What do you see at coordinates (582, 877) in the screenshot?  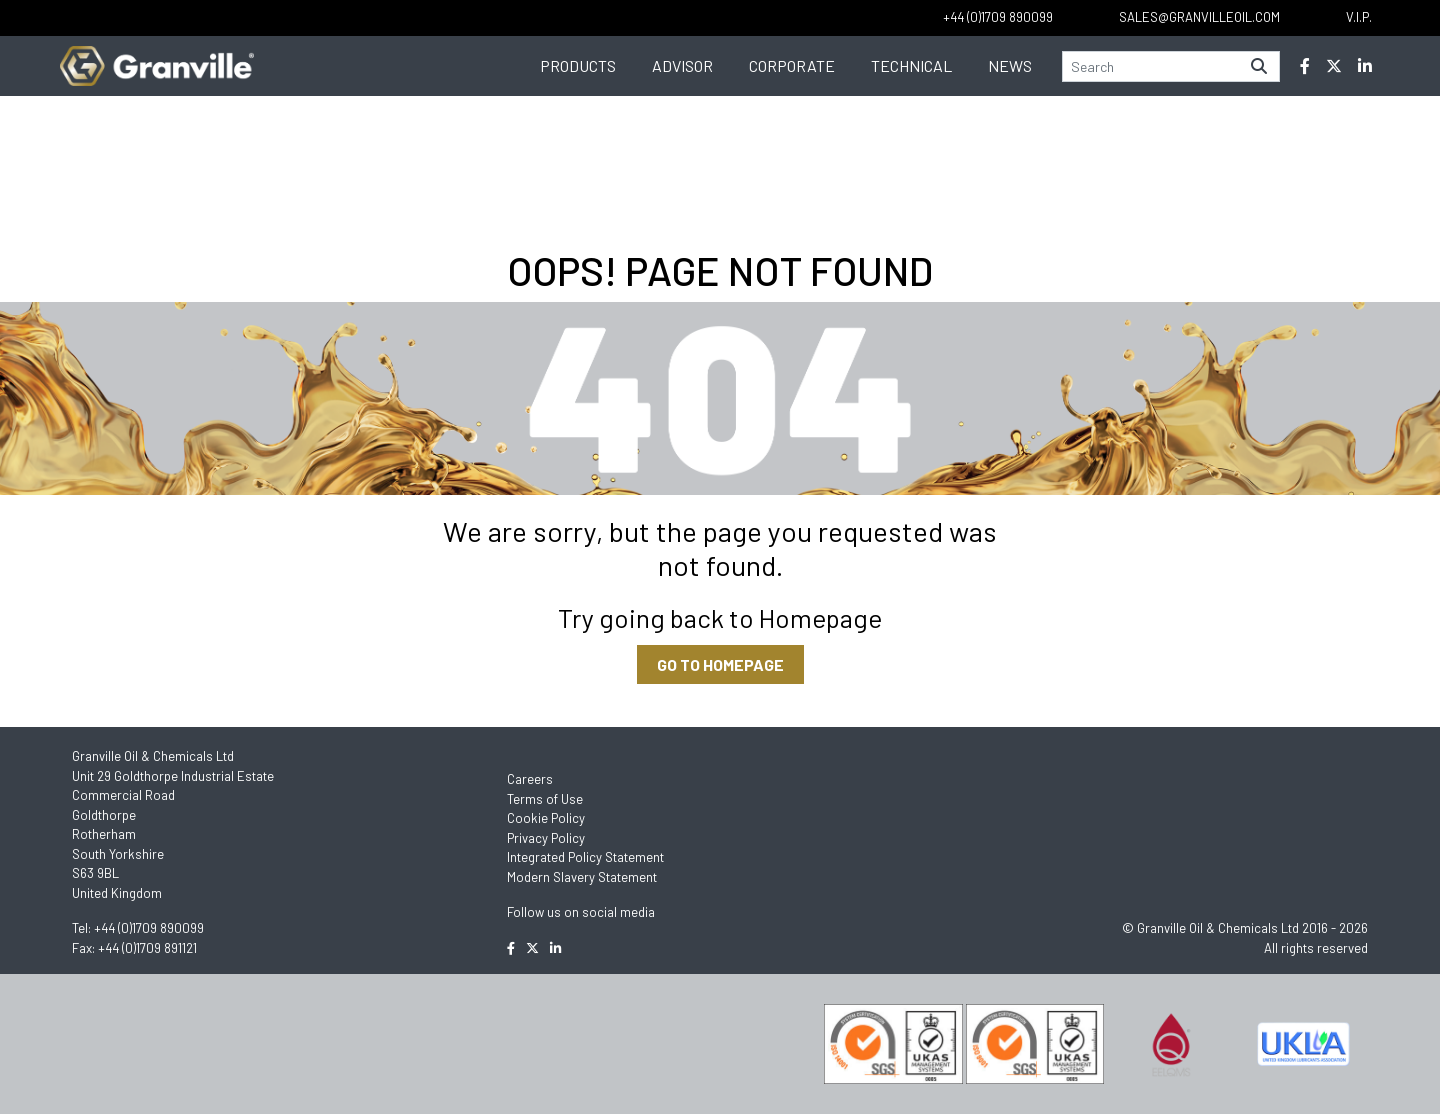 I see `Modern Slavery Statement` at bounding box center [582, 877].